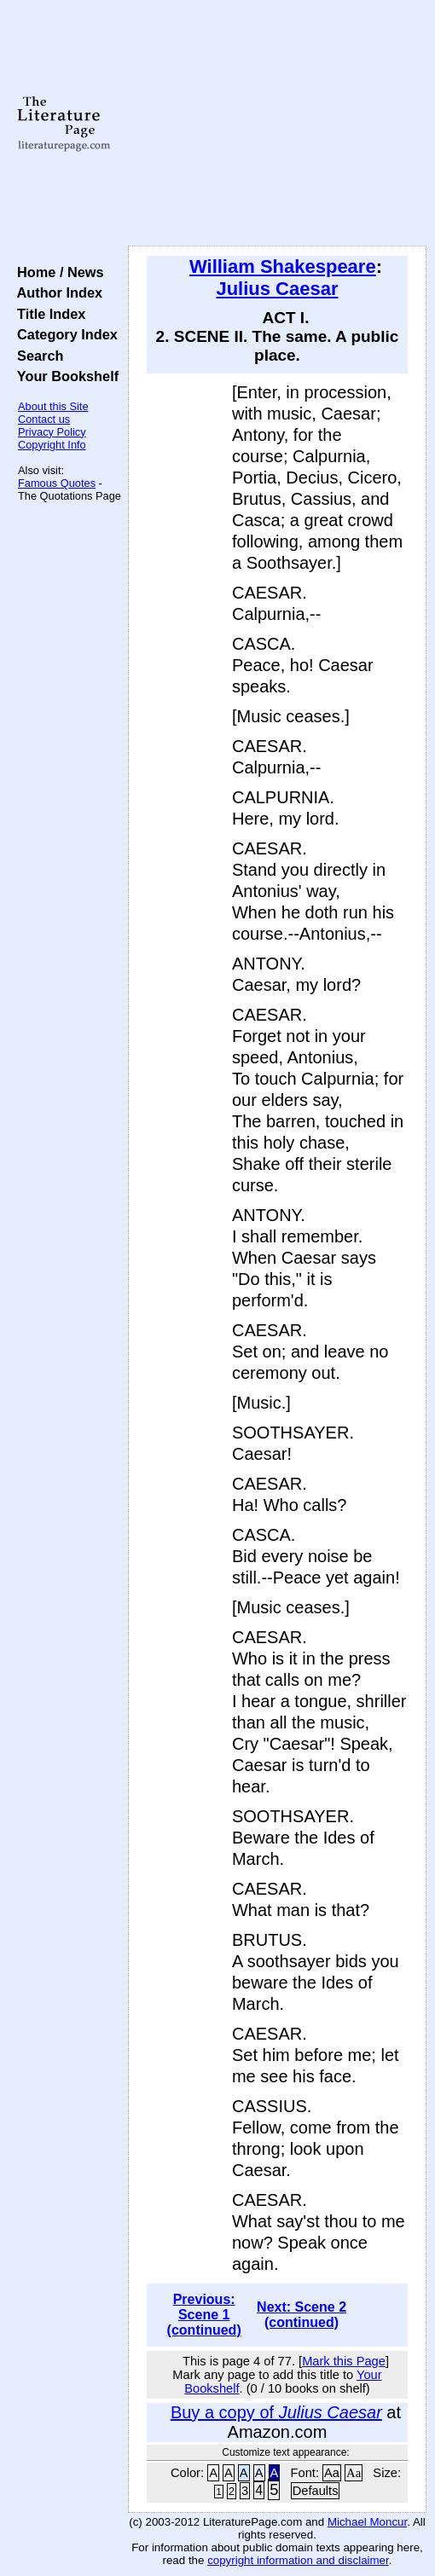 This screenshot has height=2576, width=435. Describe the element at coordinates (367, 2521) in the screenshot. I see `Michael Moncur` at that location.